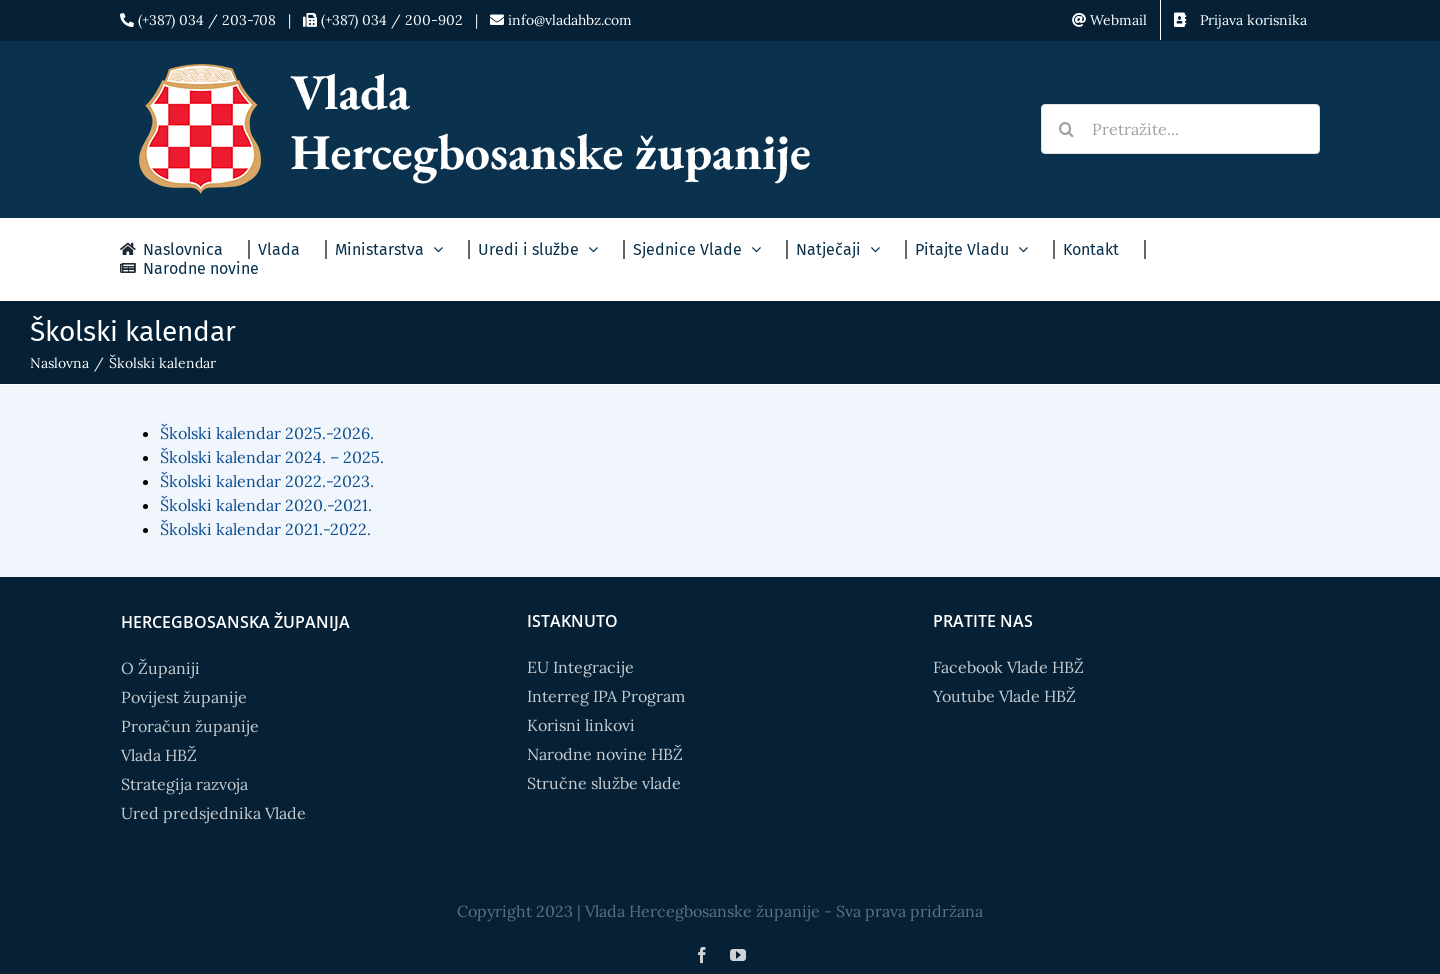 This screenshot has width=1440, height=974. I want to click on [Pretražite...], so click(1180, 129).